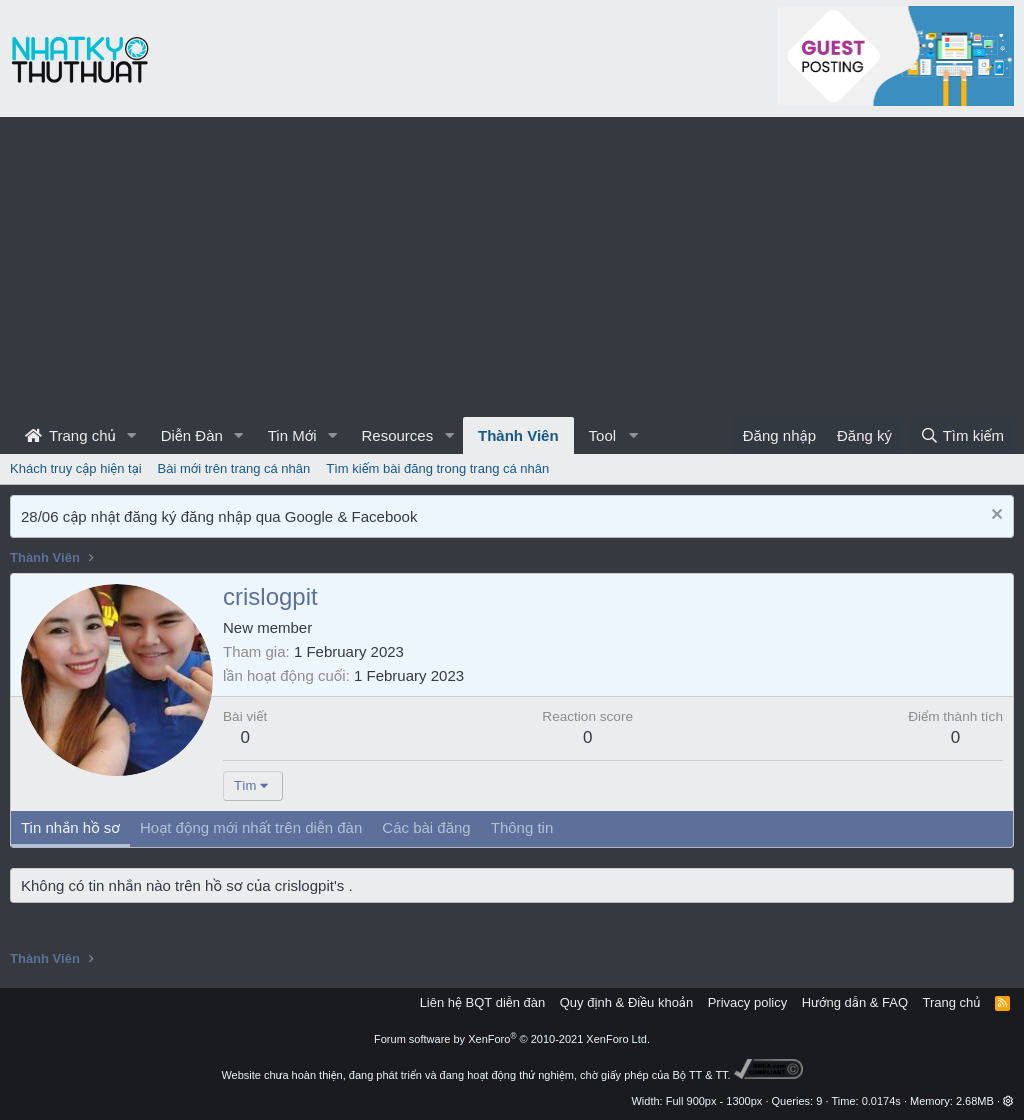 The height and width of the screenshot is (1120, 1024). Describe the element at coordinates (483, 1002) in the screenshot. I see `Liên hệ BQT diễn đàn` at that location.